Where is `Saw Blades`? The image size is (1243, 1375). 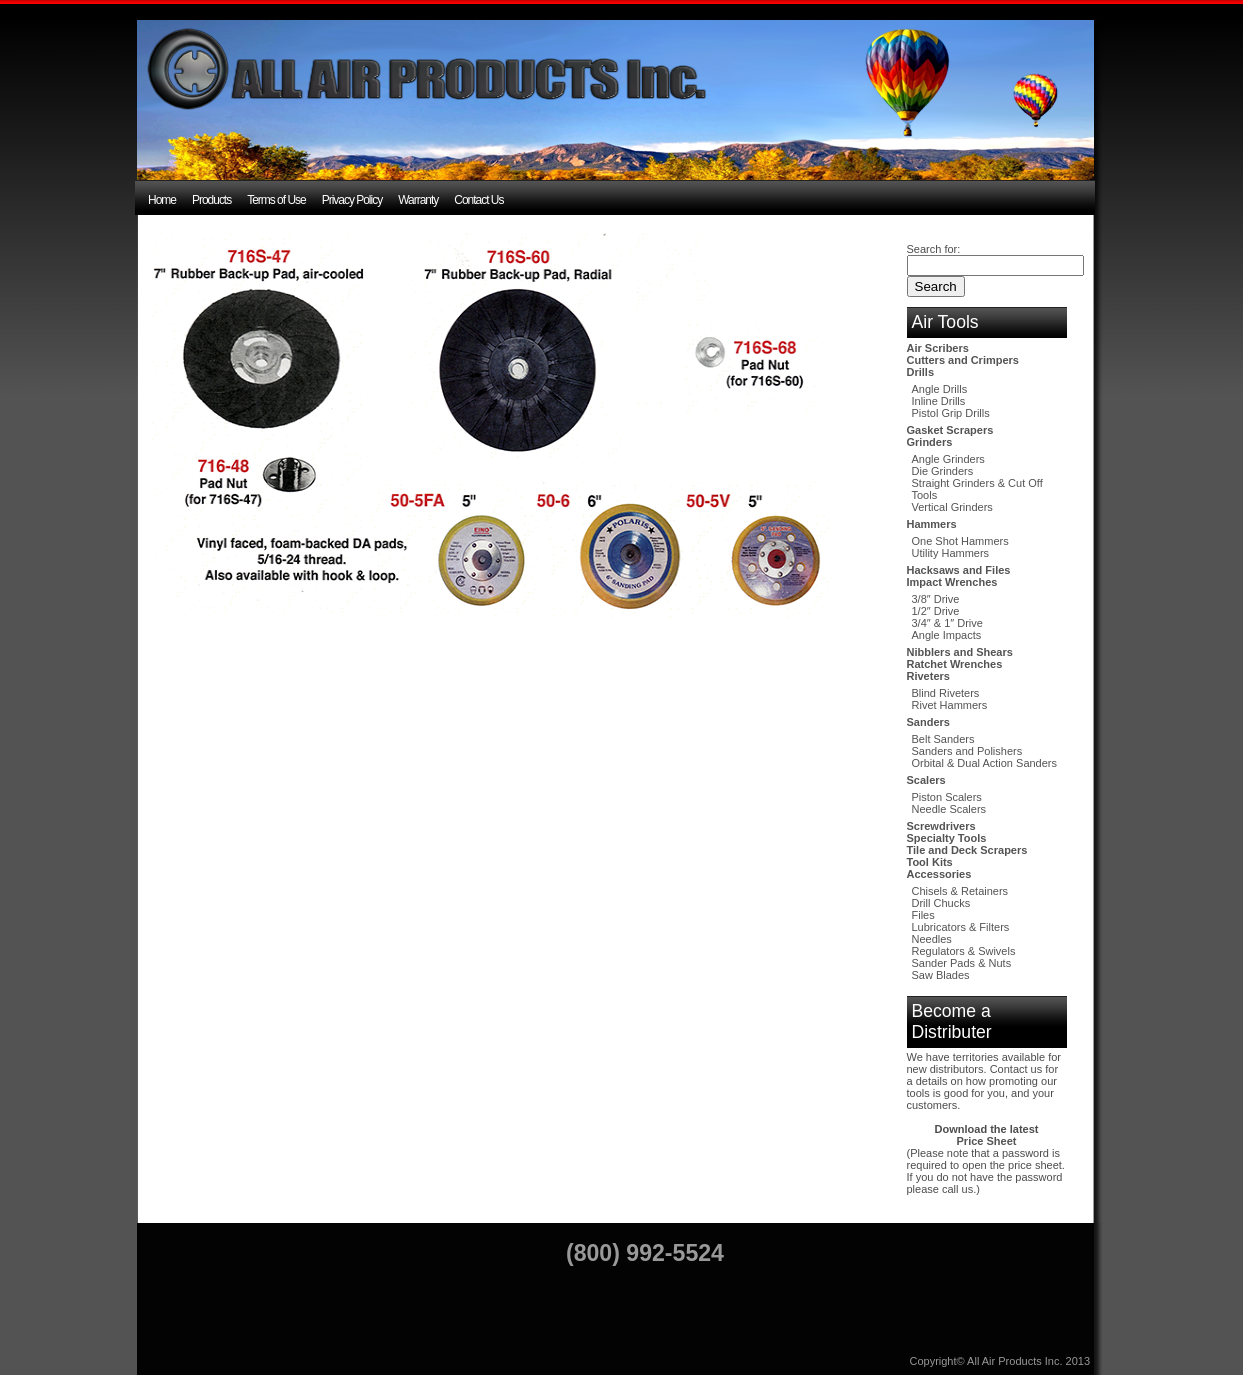 Saw Blades is located at coordinates (941, 975).